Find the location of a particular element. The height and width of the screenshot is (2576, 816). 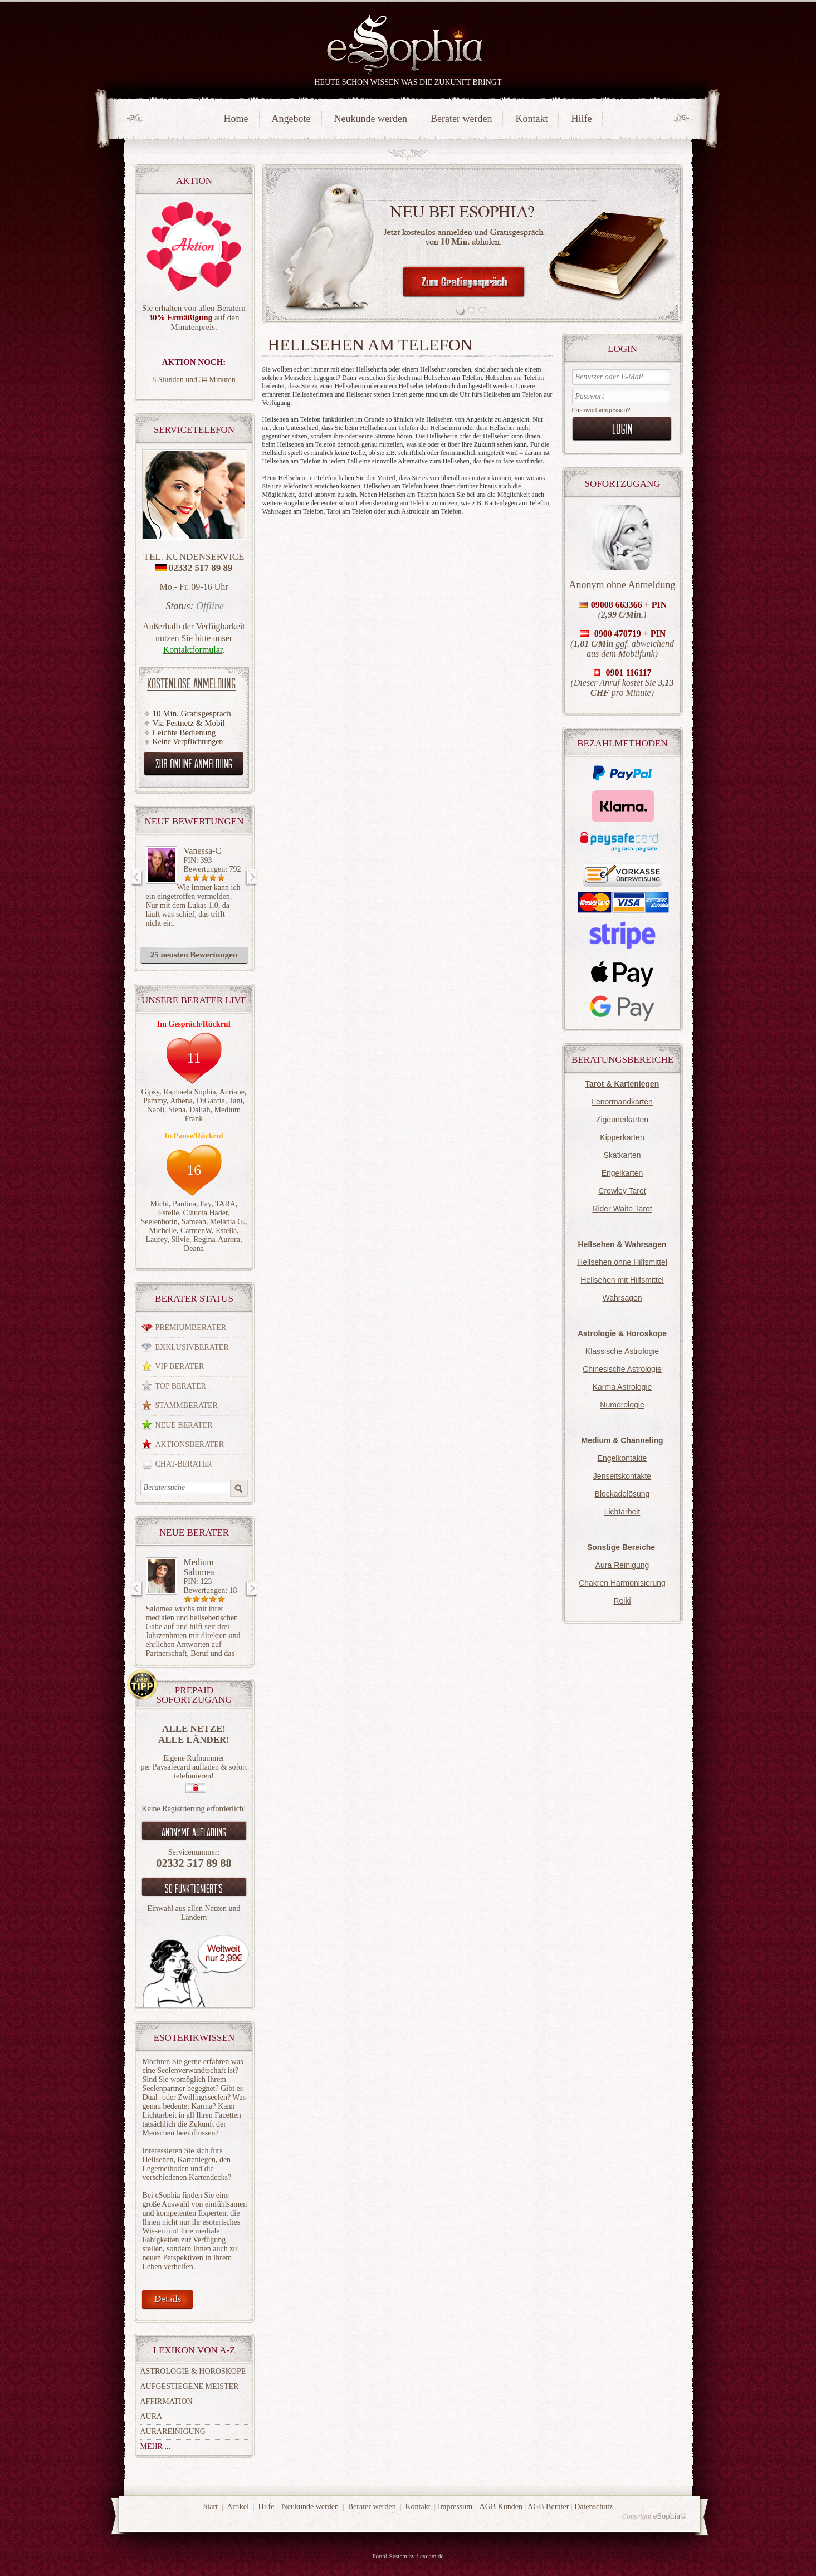

Sameah is located at coordinates (194, 1222).